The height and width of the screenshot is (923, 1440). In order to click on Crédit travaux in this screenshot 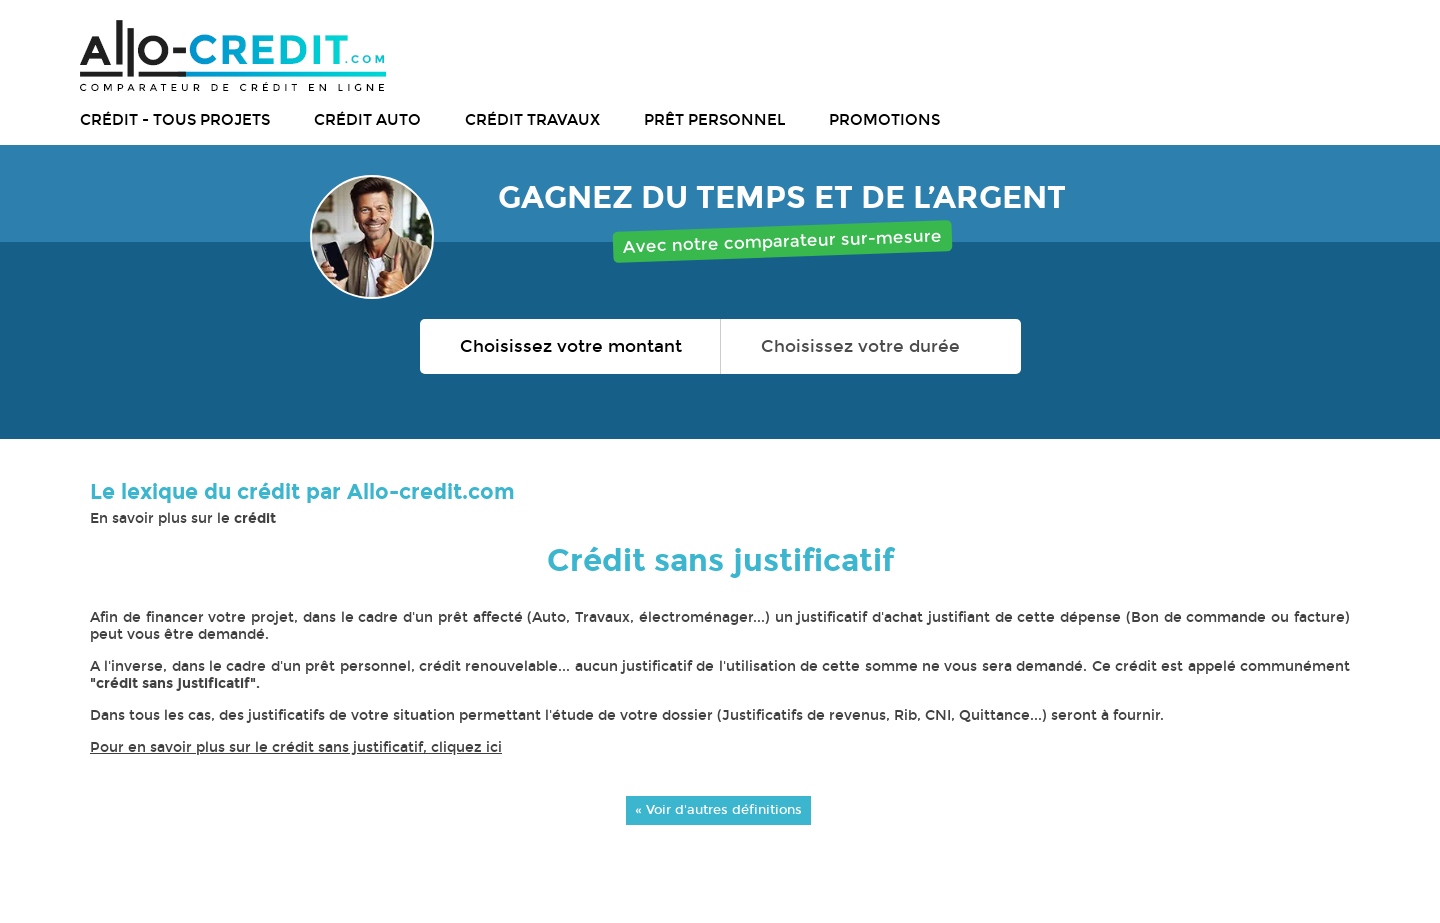, I will do `click(532, 120)`.